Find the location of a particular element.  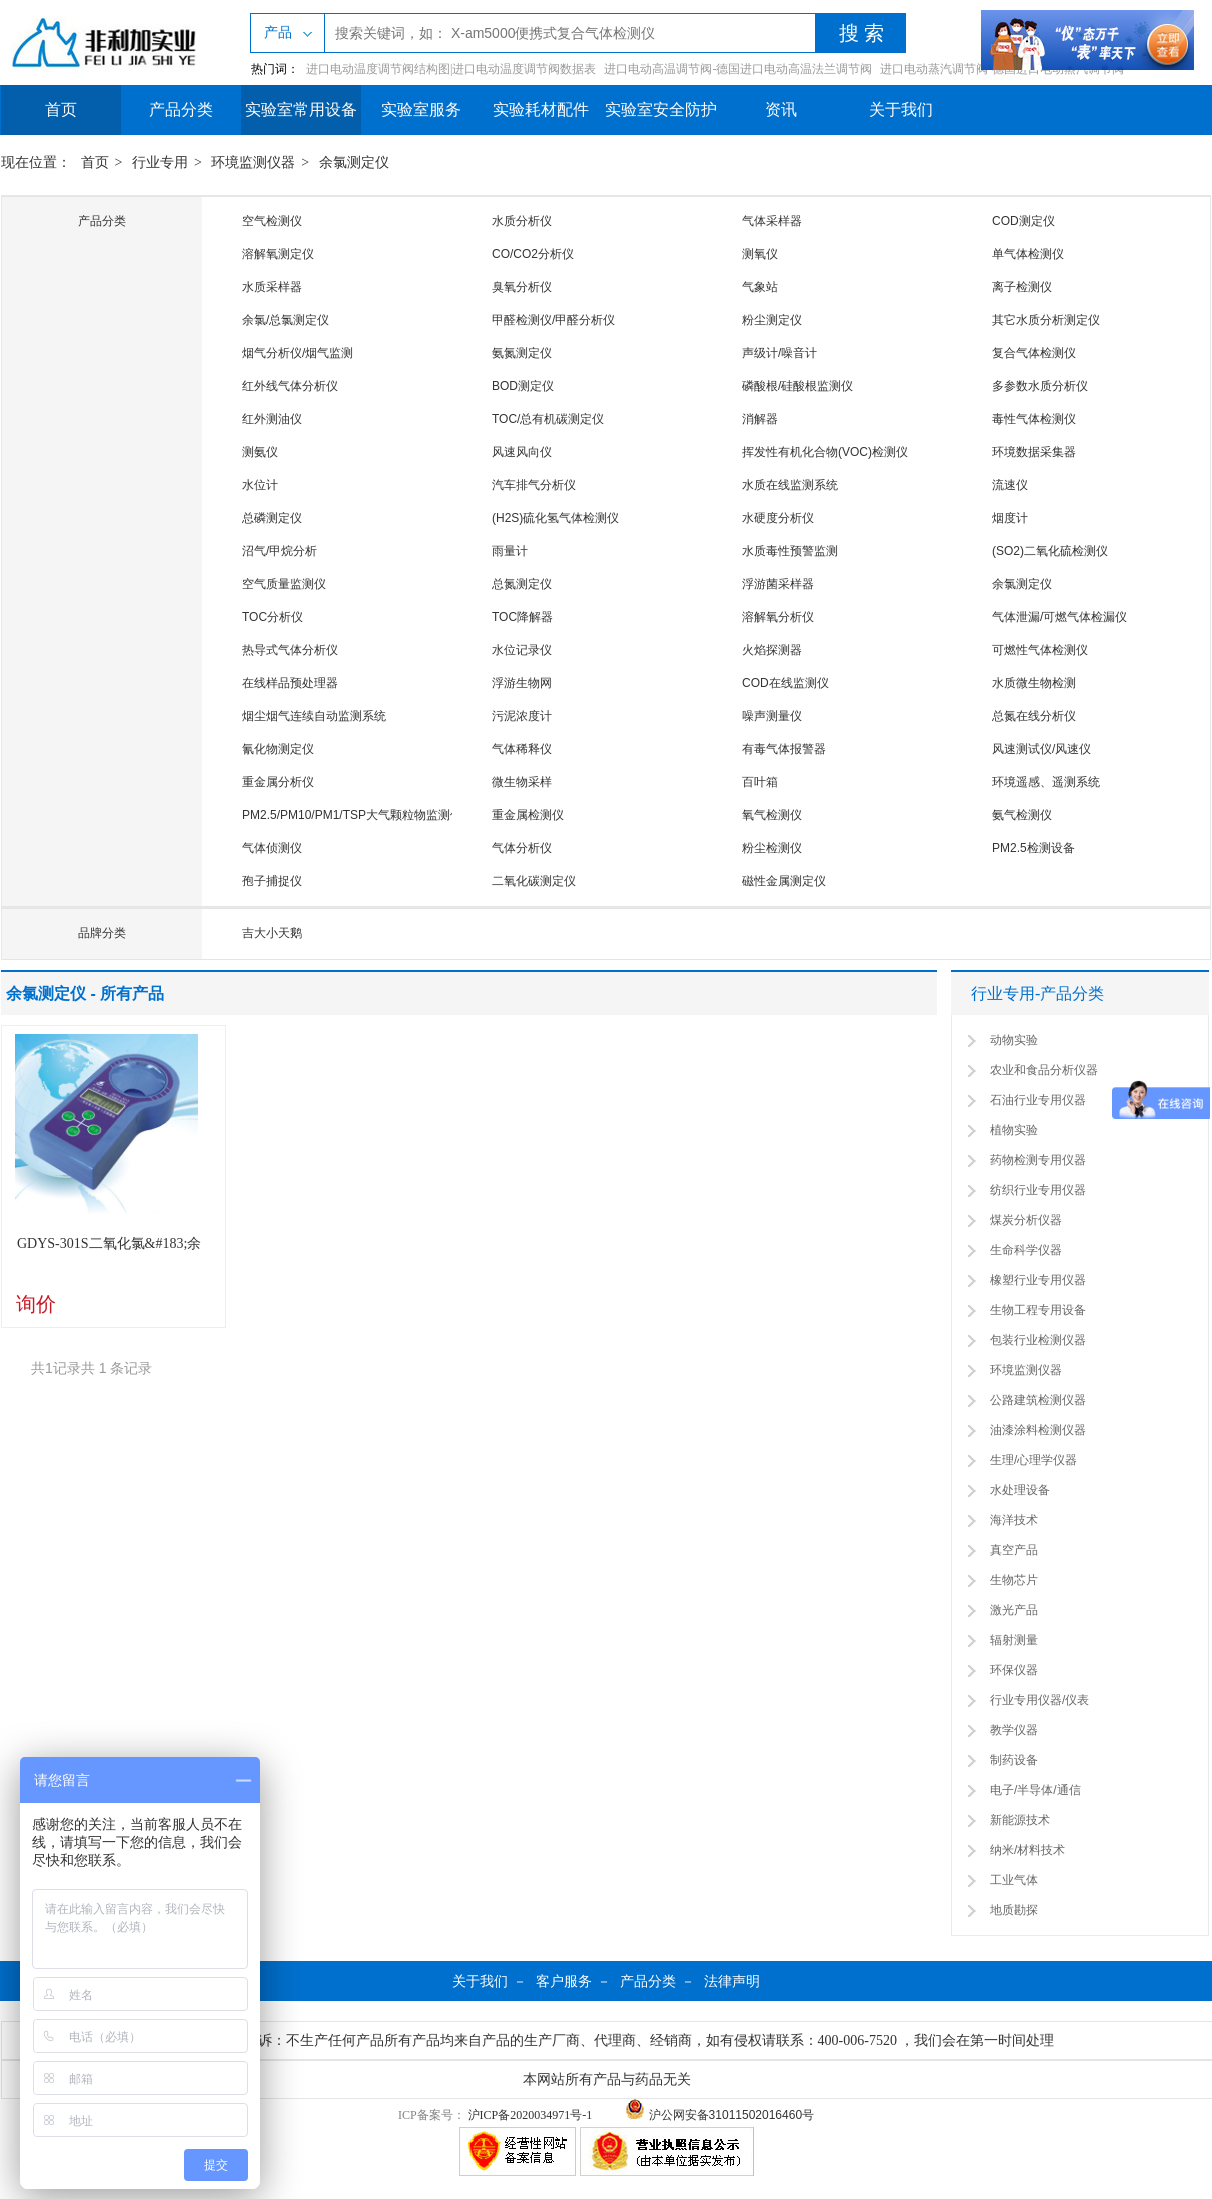

气体稀释仪 is located at coordinates (522, 749).